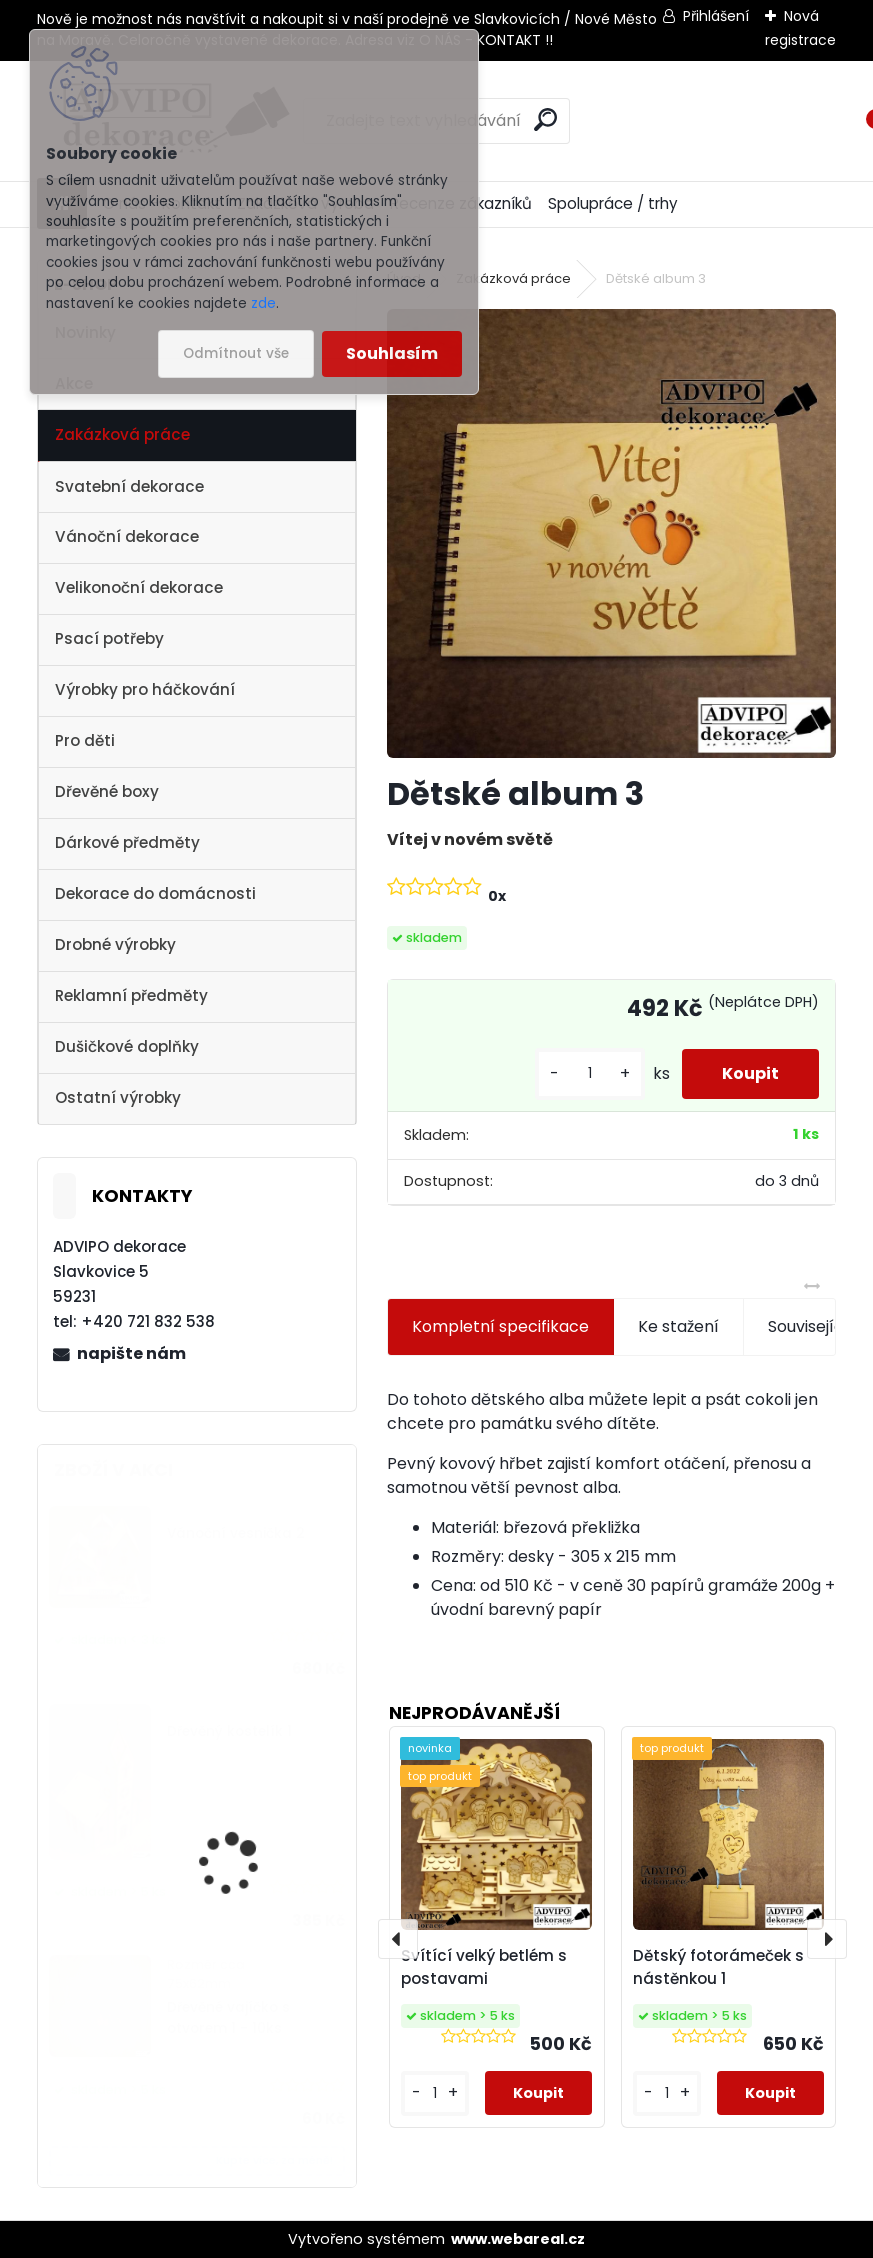 The height and width of the screenshot is (2258, 873). What do you see at coordinates (484, 1967) in the screenshot?
I see `Svítící velký betlém s postavami` at bounding box center [484, 1967].